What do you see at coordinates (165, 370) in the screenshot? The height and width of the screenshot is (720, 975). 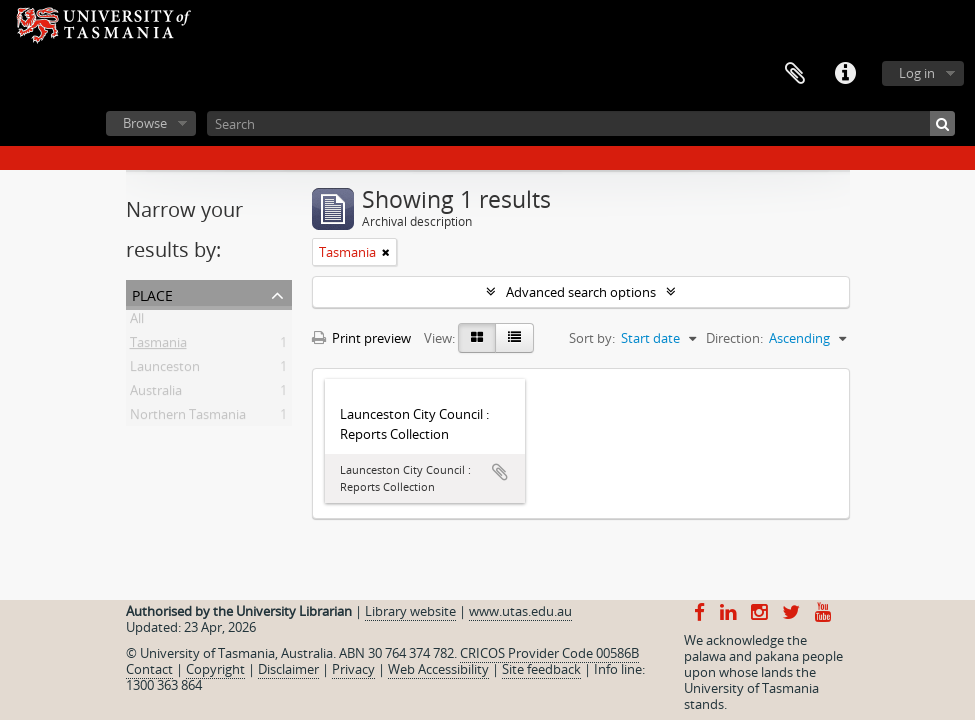 I see `Launceston` at bounding box center [165, 370].